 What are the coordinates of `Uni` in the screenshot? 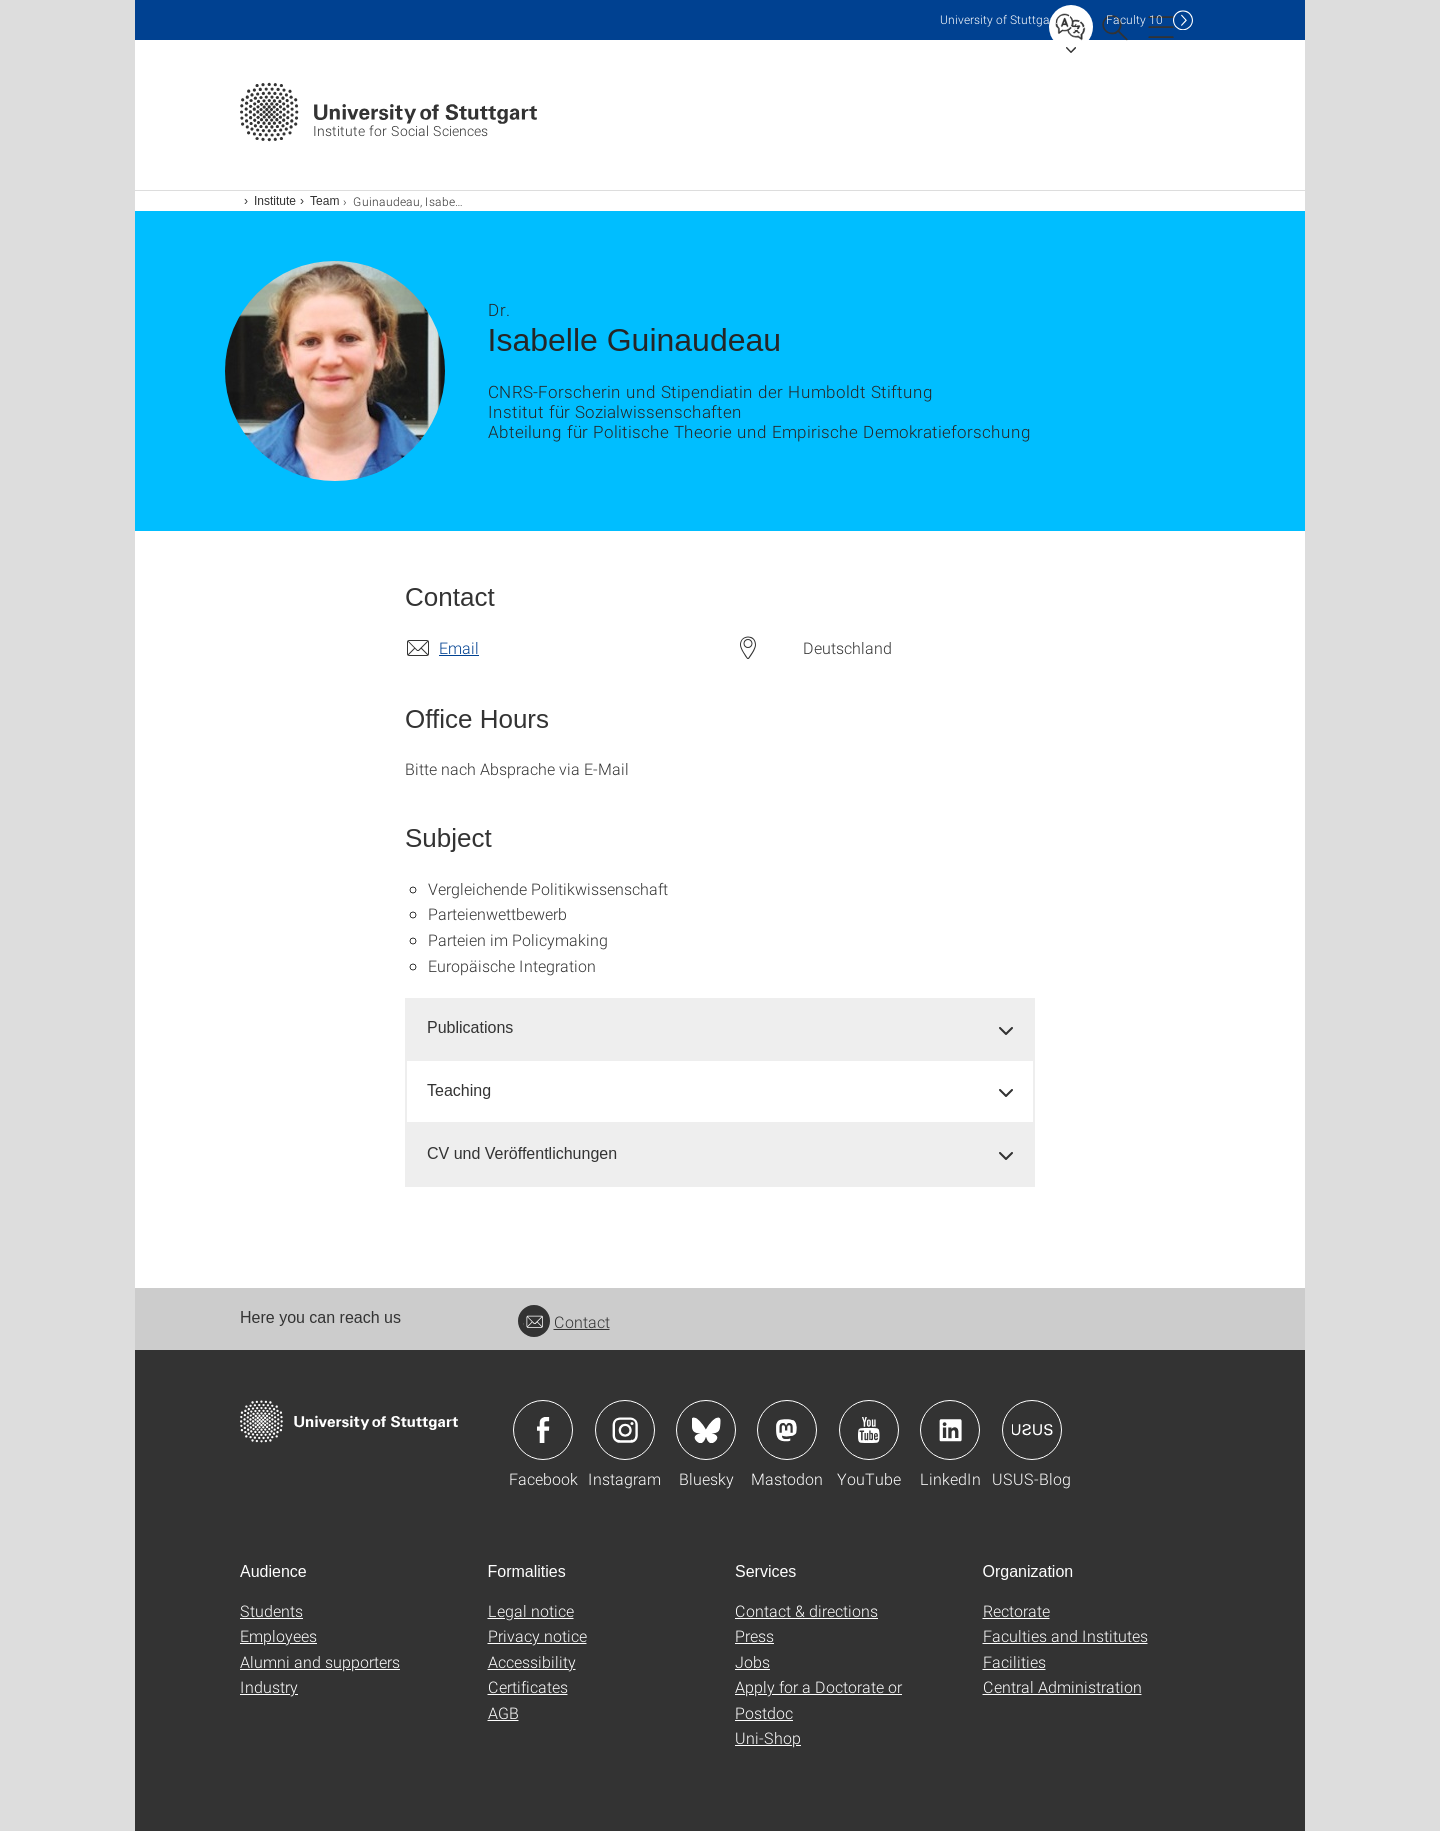 It's located at (999, 19).